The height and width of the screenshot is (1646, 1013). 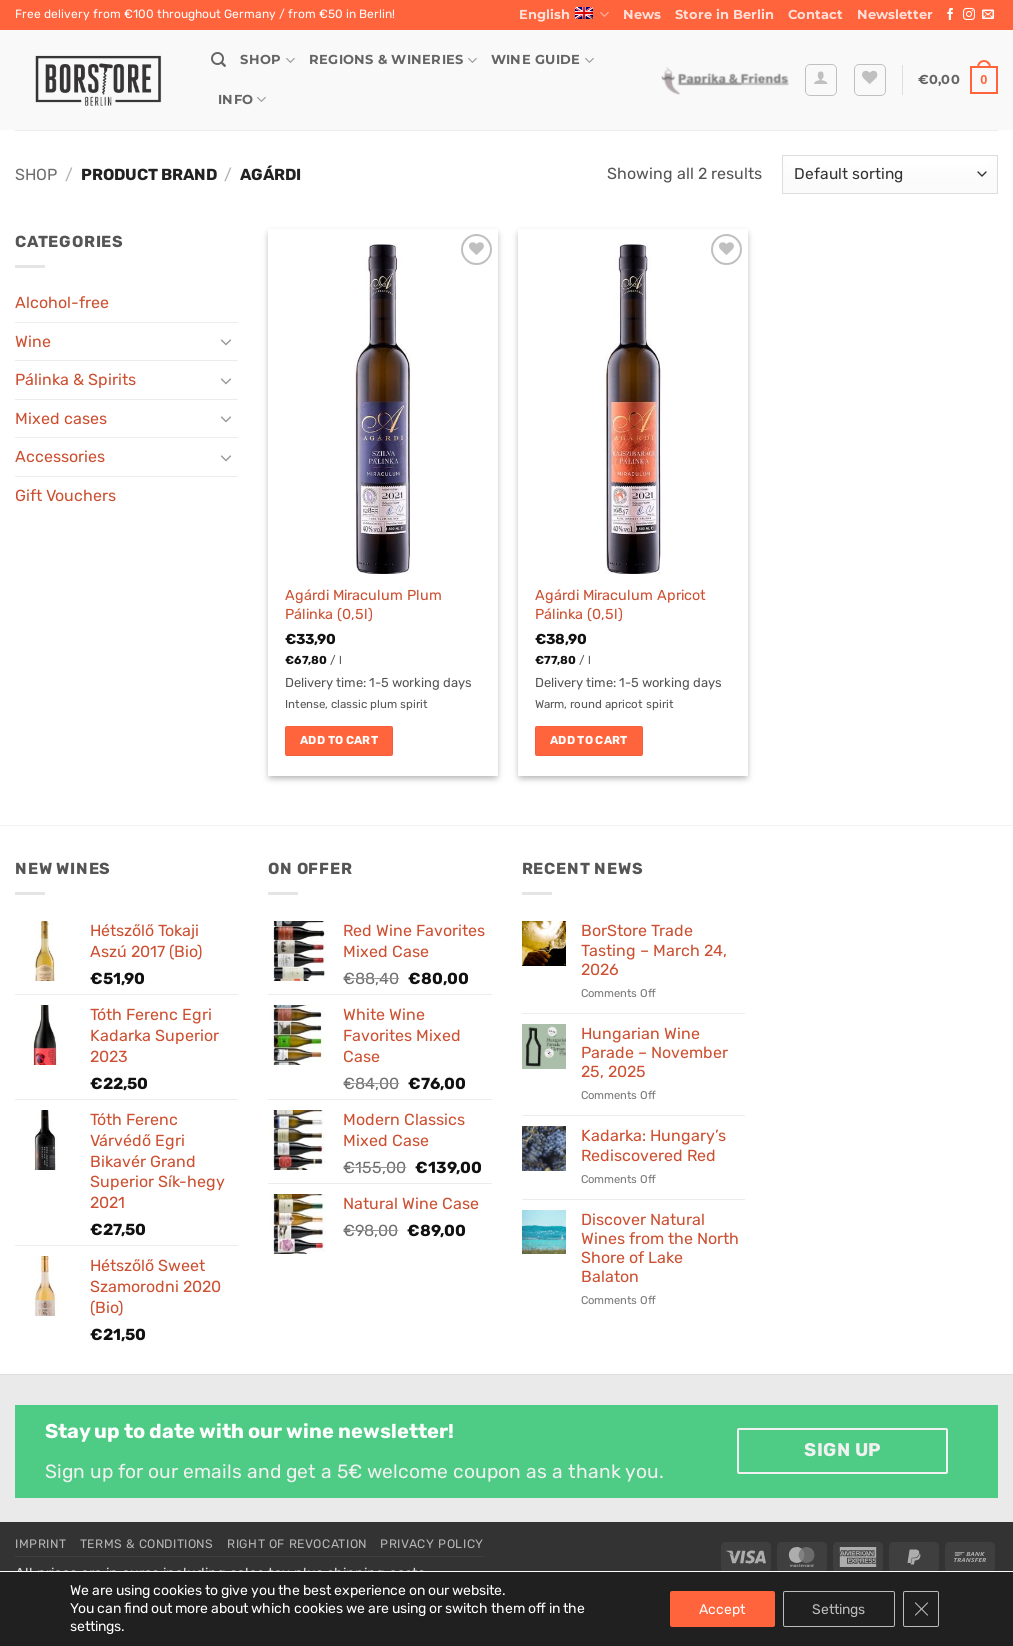 What do you see at coordinates (218, 60) in the screenshot?
I see `[Search]` at bounding box center [218, 60].